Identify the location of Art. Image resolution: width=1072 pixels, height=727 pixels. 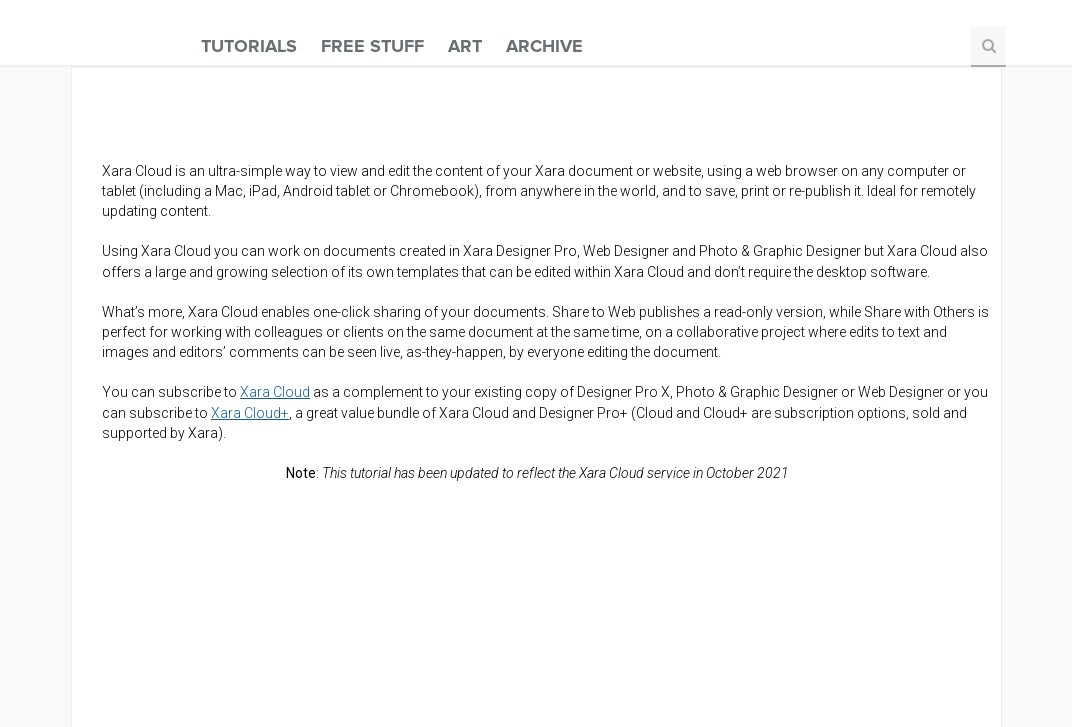
(465, 46).